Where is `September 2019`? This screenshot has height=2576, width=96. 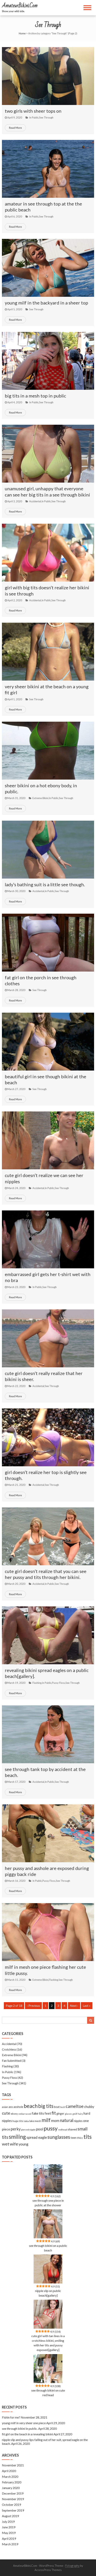 September 2019 is located at coordinates (13, 2510).